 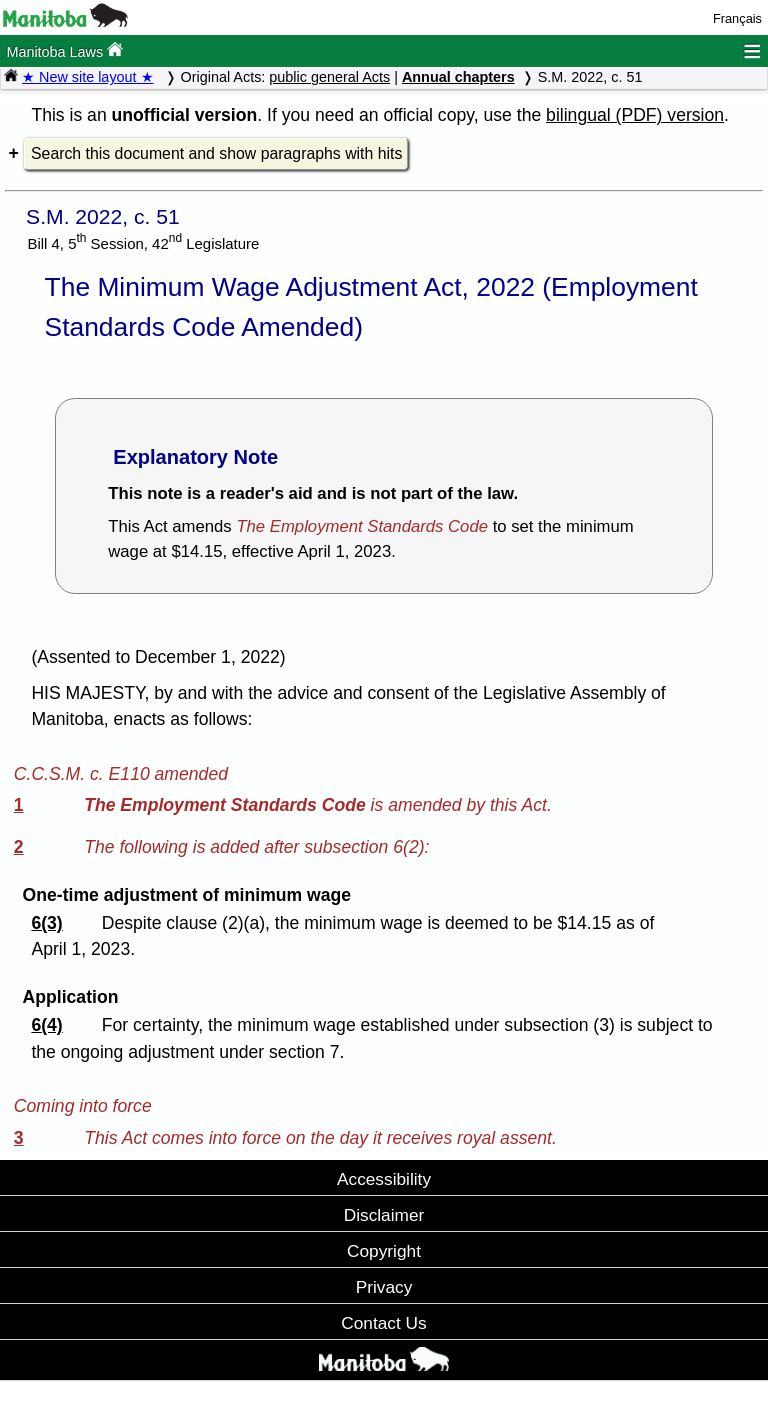 What do you see at coordinates (46, 923) in the screenshot?
I see `6(3)` at bounding box center [46, 923].